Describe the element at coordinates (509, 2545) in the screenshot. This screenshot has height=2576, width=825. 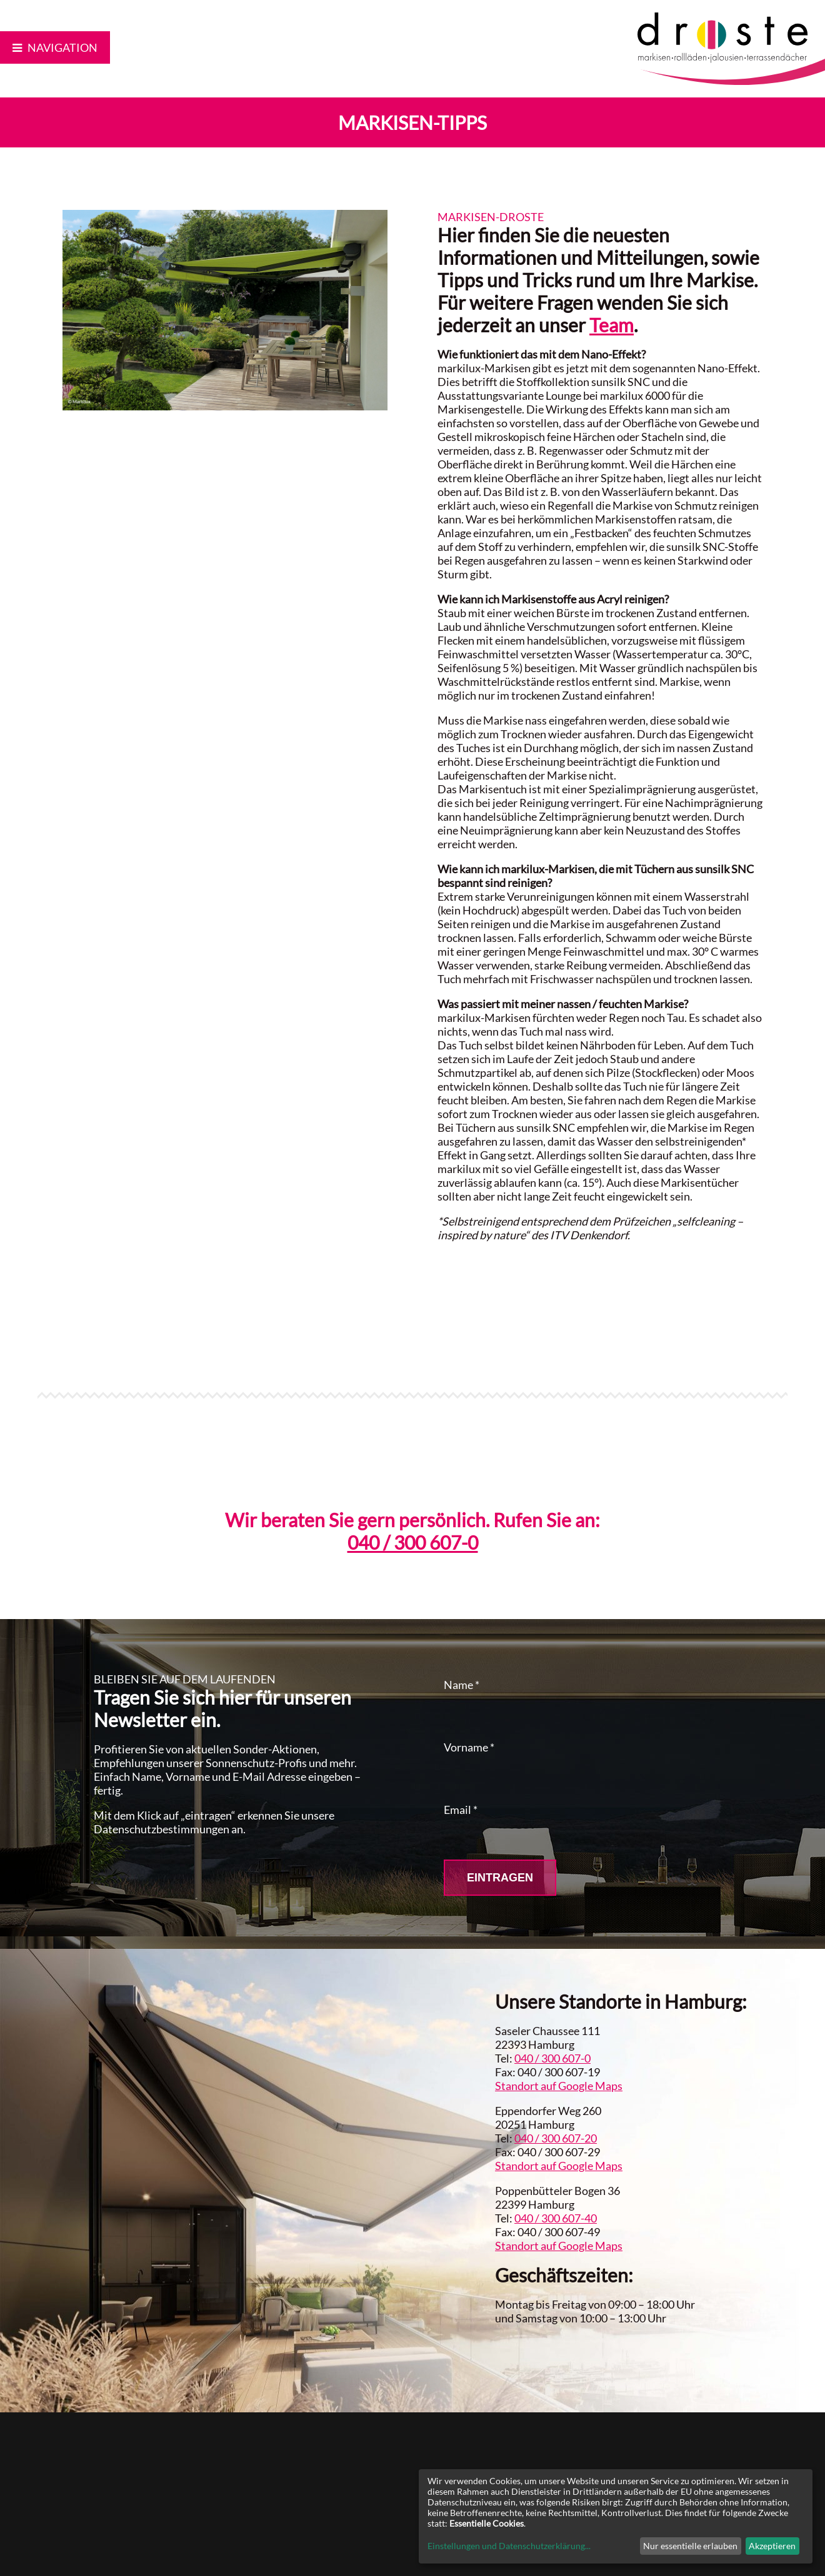
I see `Einstellungen und Datenschutzerklärung...` at that location.